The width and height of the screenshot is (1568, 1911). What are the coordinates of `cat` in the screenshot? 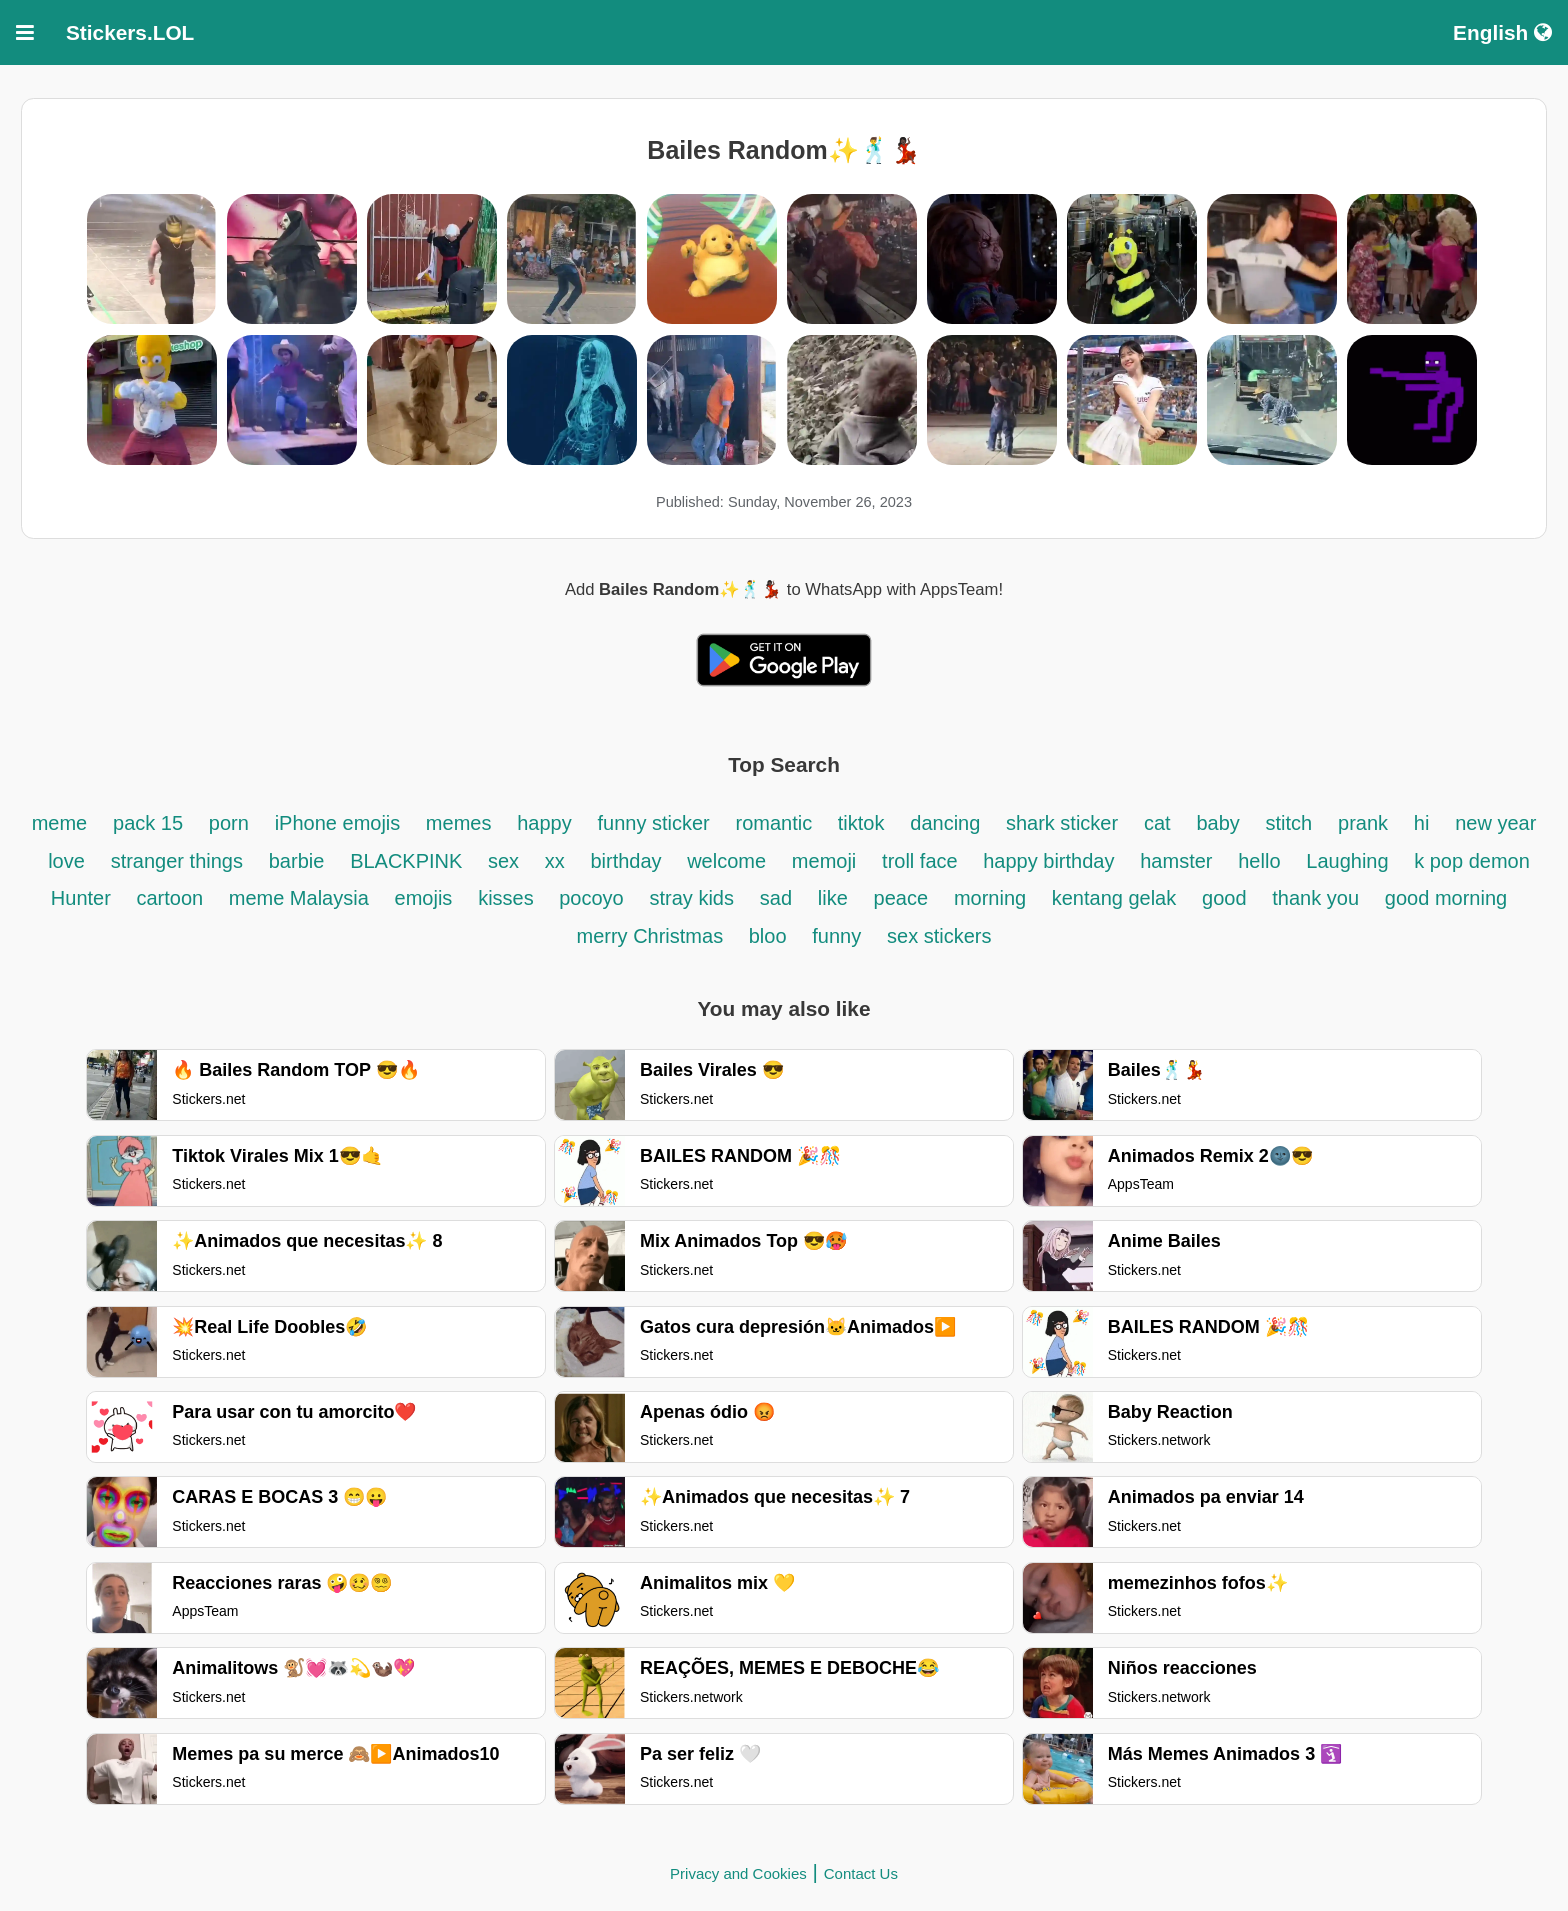 It's located at (1157, 823).